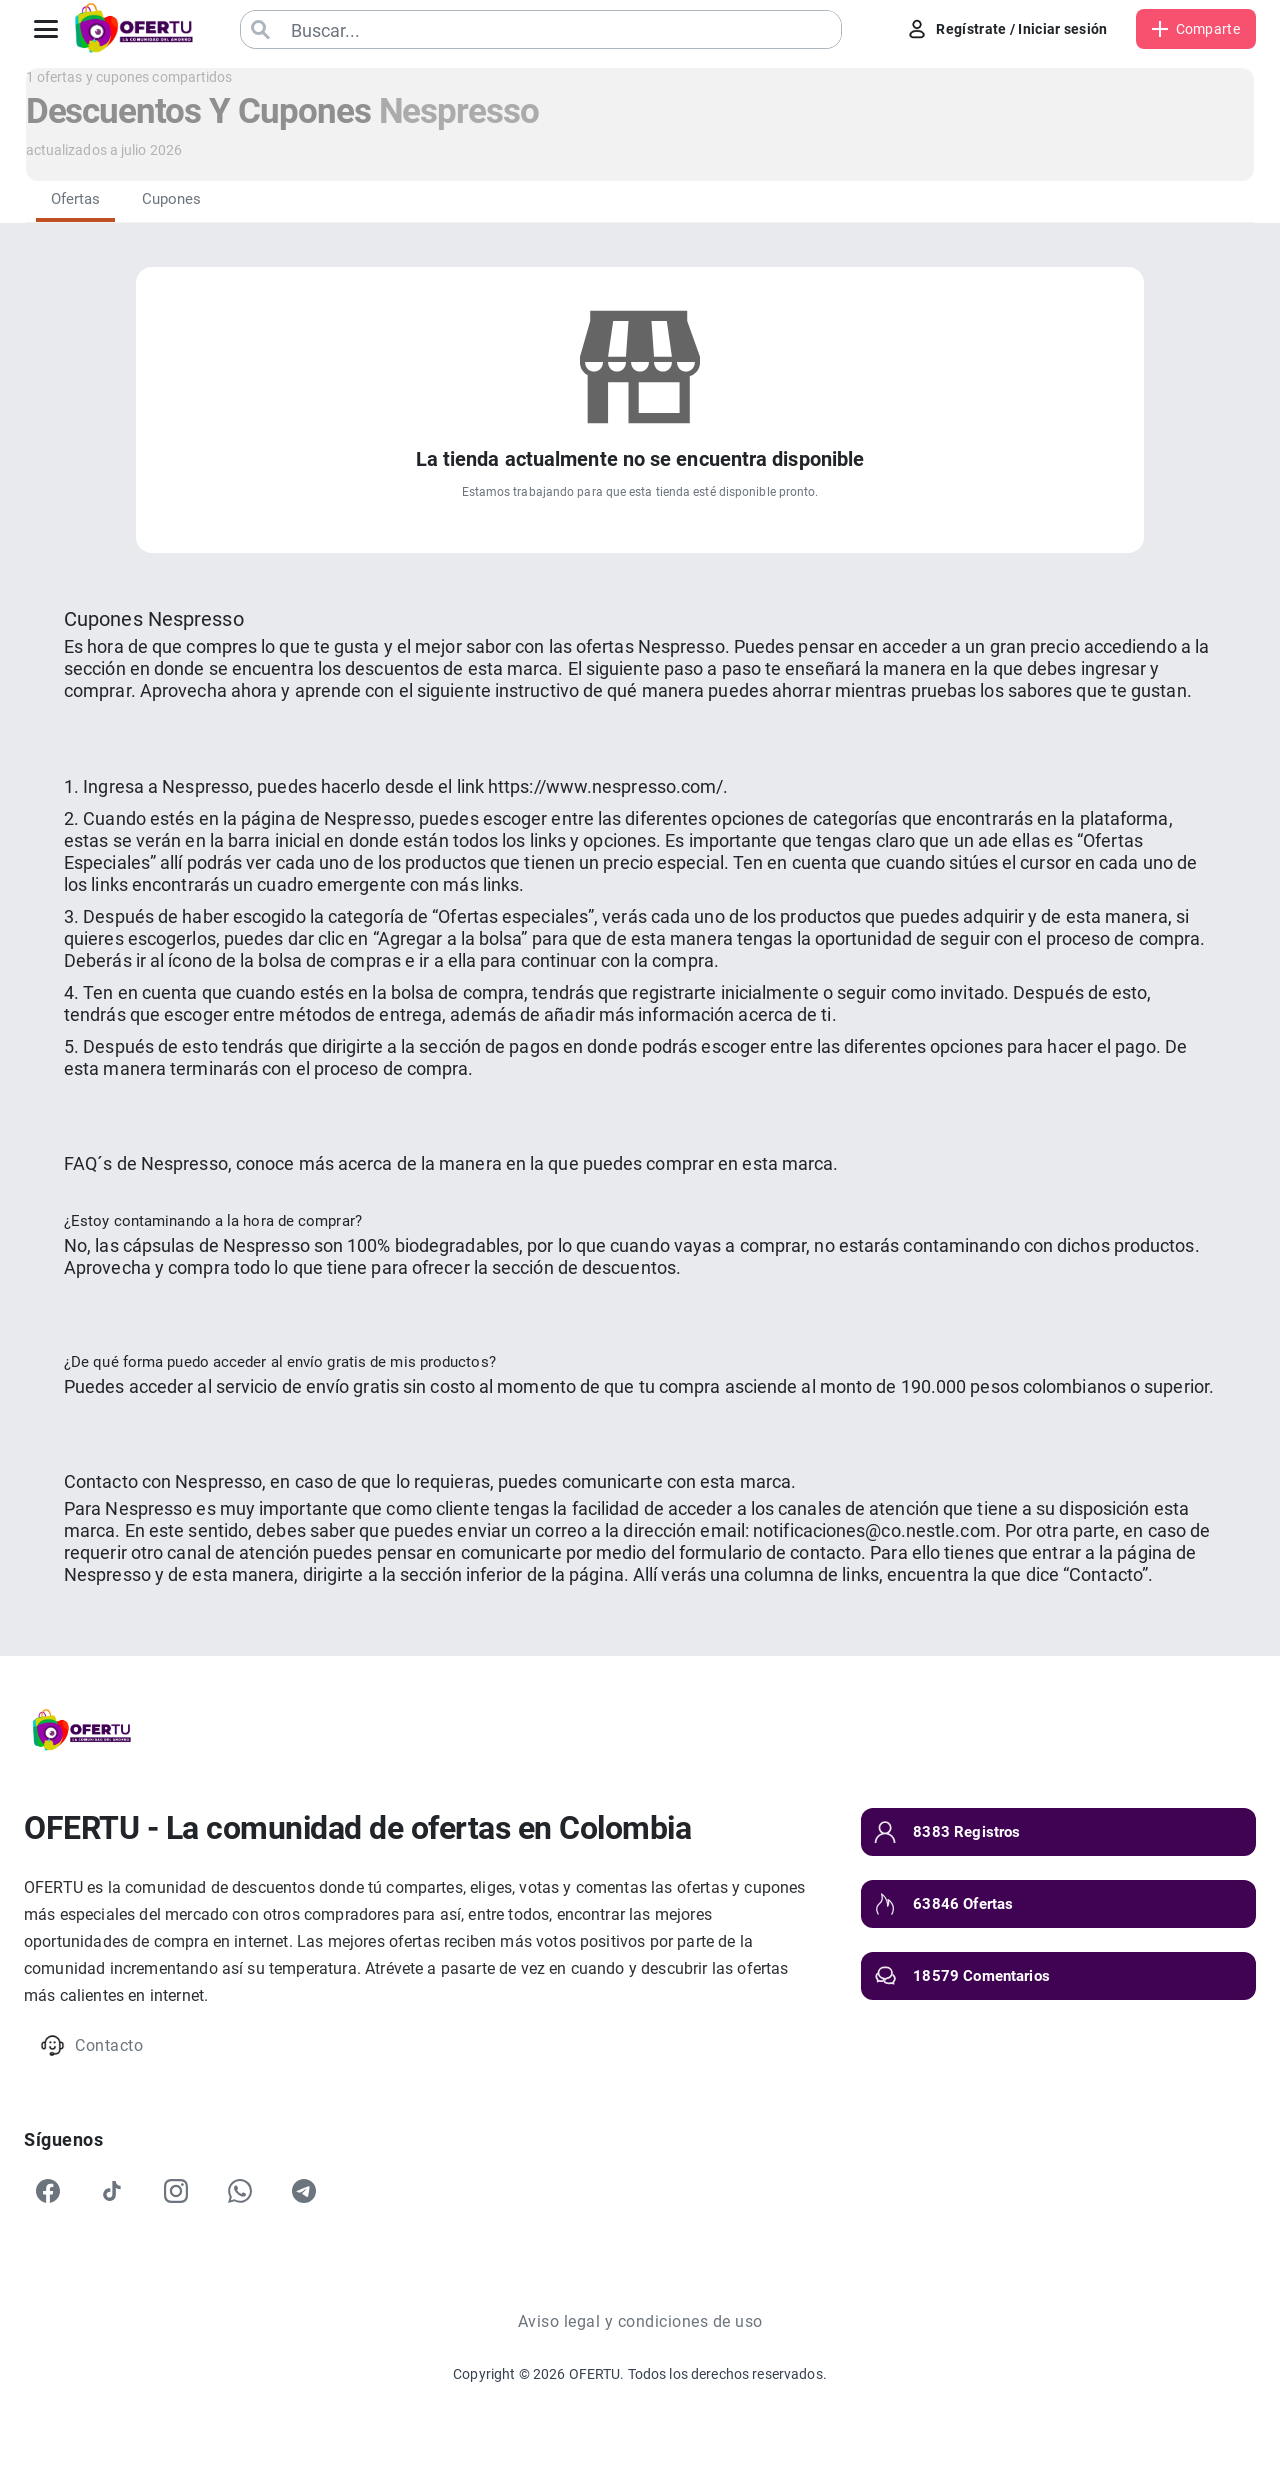 Image resolution: width=1280 pixels, height=2475 pixels. Describe the element at coordinates (112, 2191) in the screenshot. I see `[TikTok]` at that location.